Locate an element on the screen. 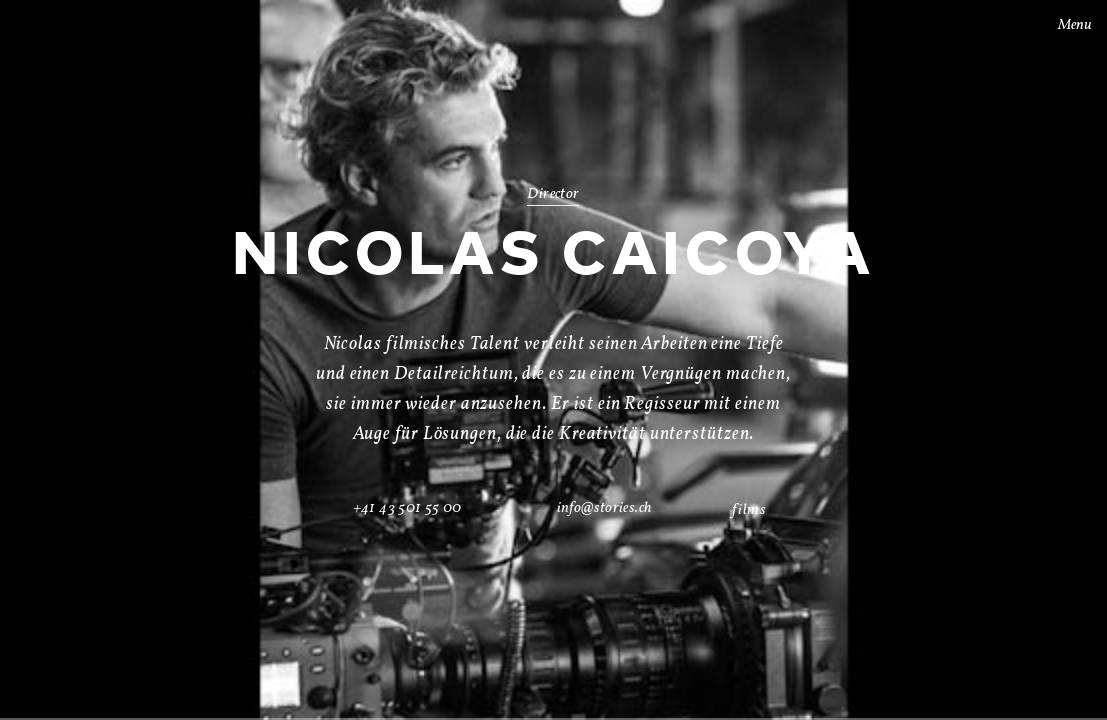  +41 43 501 55 00 is located at coordinates (407, 508).